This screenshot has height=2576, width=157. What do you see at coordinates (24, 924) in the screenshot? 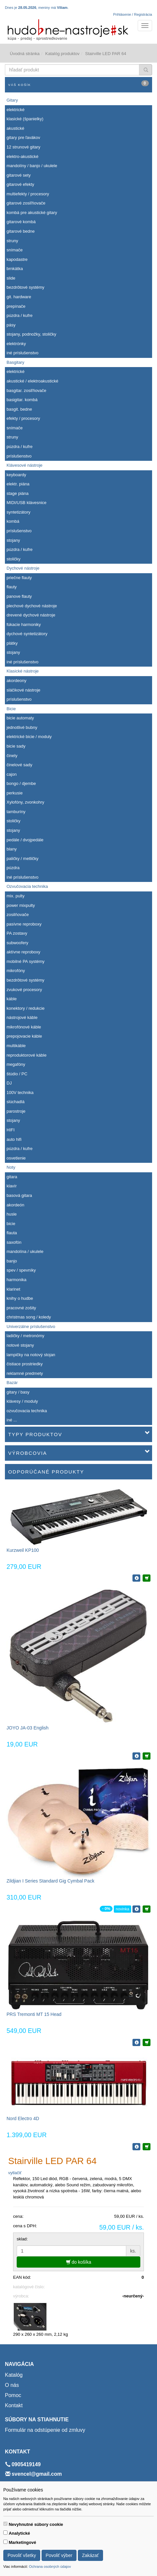
I see `pasívne reproboxy` at bounding box center [24, 924].